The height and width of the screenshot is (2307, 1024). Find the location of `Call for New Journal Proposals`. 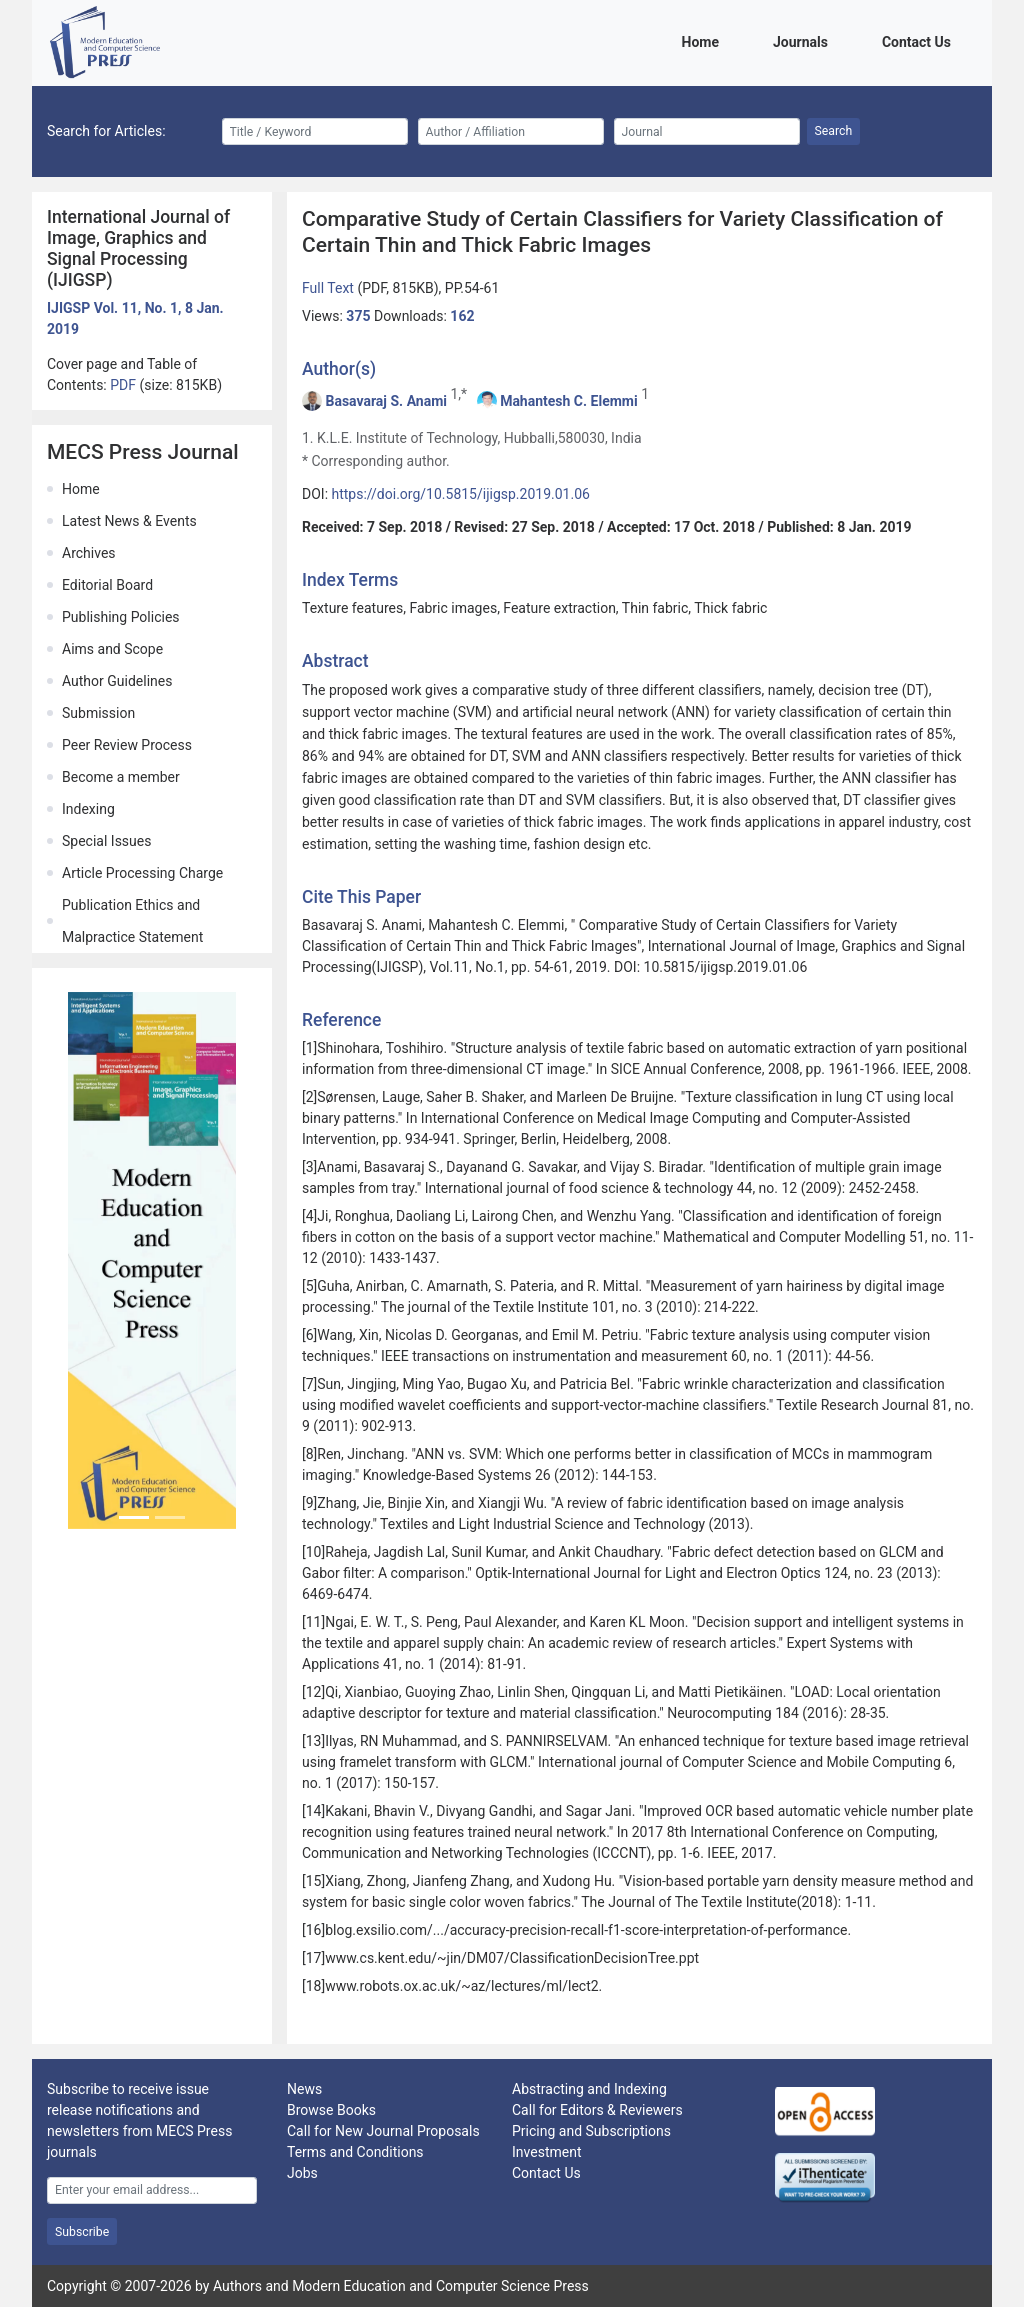

Call for New Journal Proposals is located at coordinates (383, 2131).